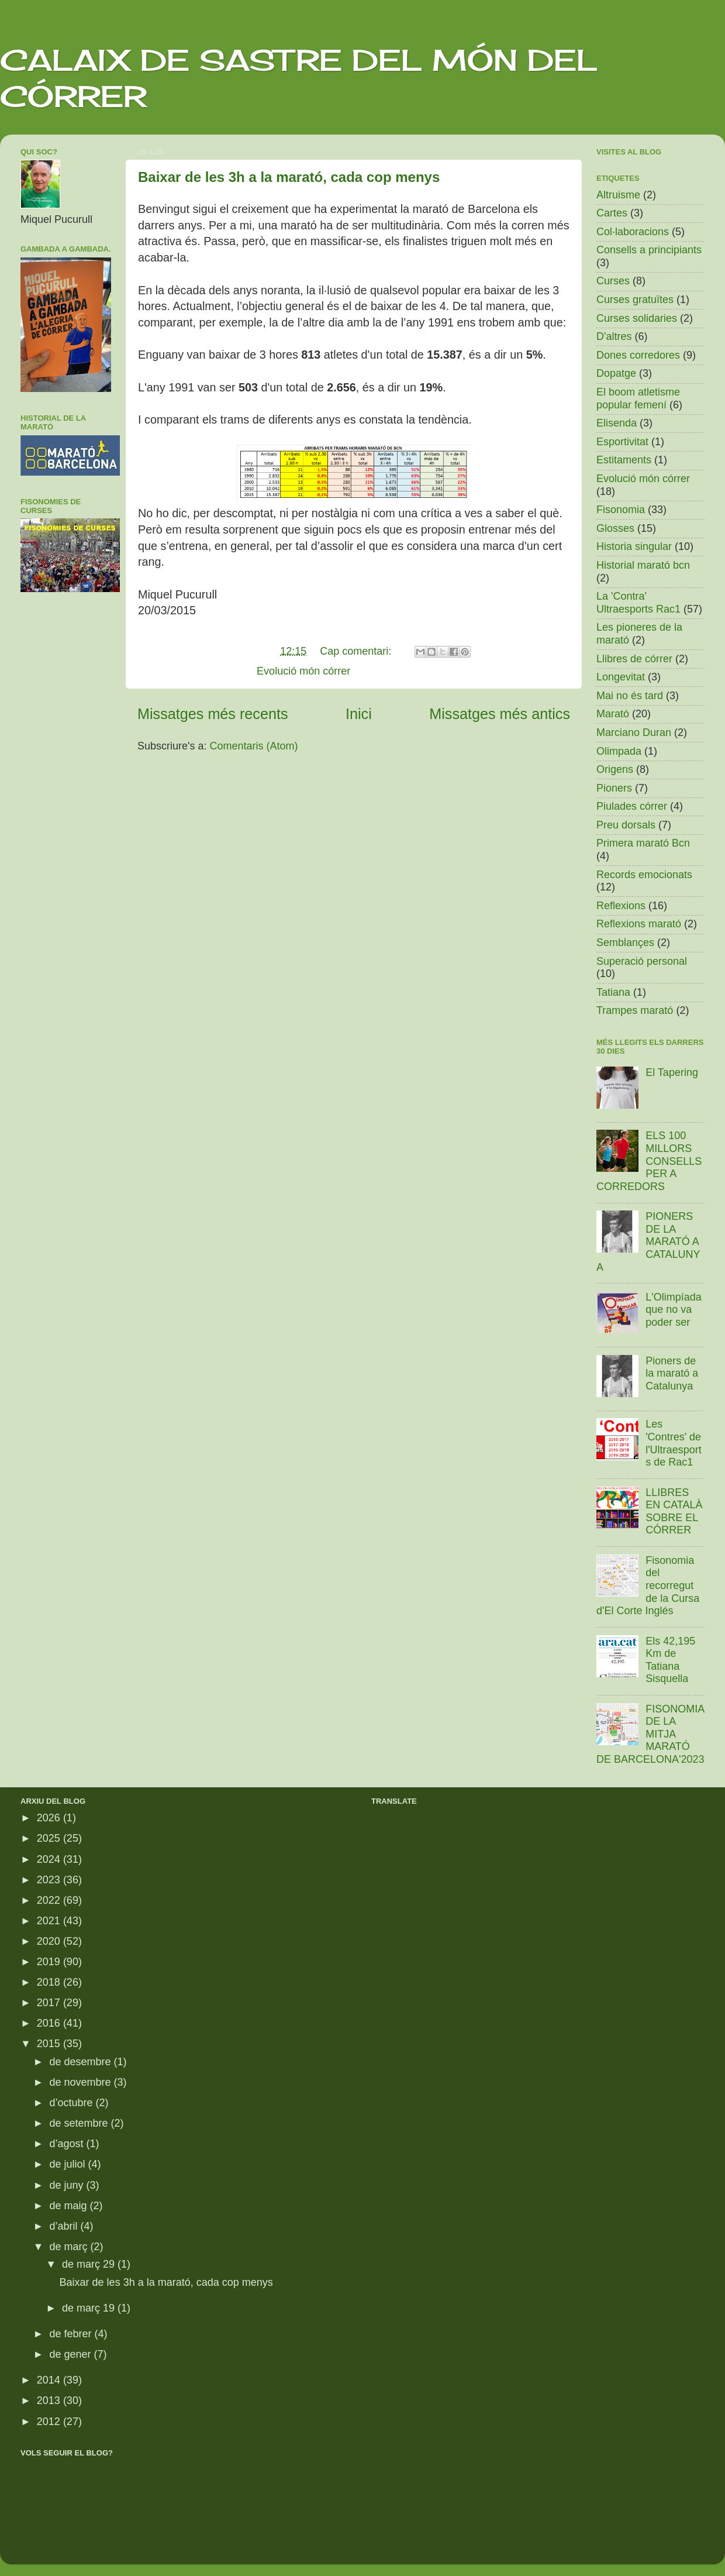  I want to click on Els 42,195 Km de Tatiana Sisquella, so click(670, 1660).